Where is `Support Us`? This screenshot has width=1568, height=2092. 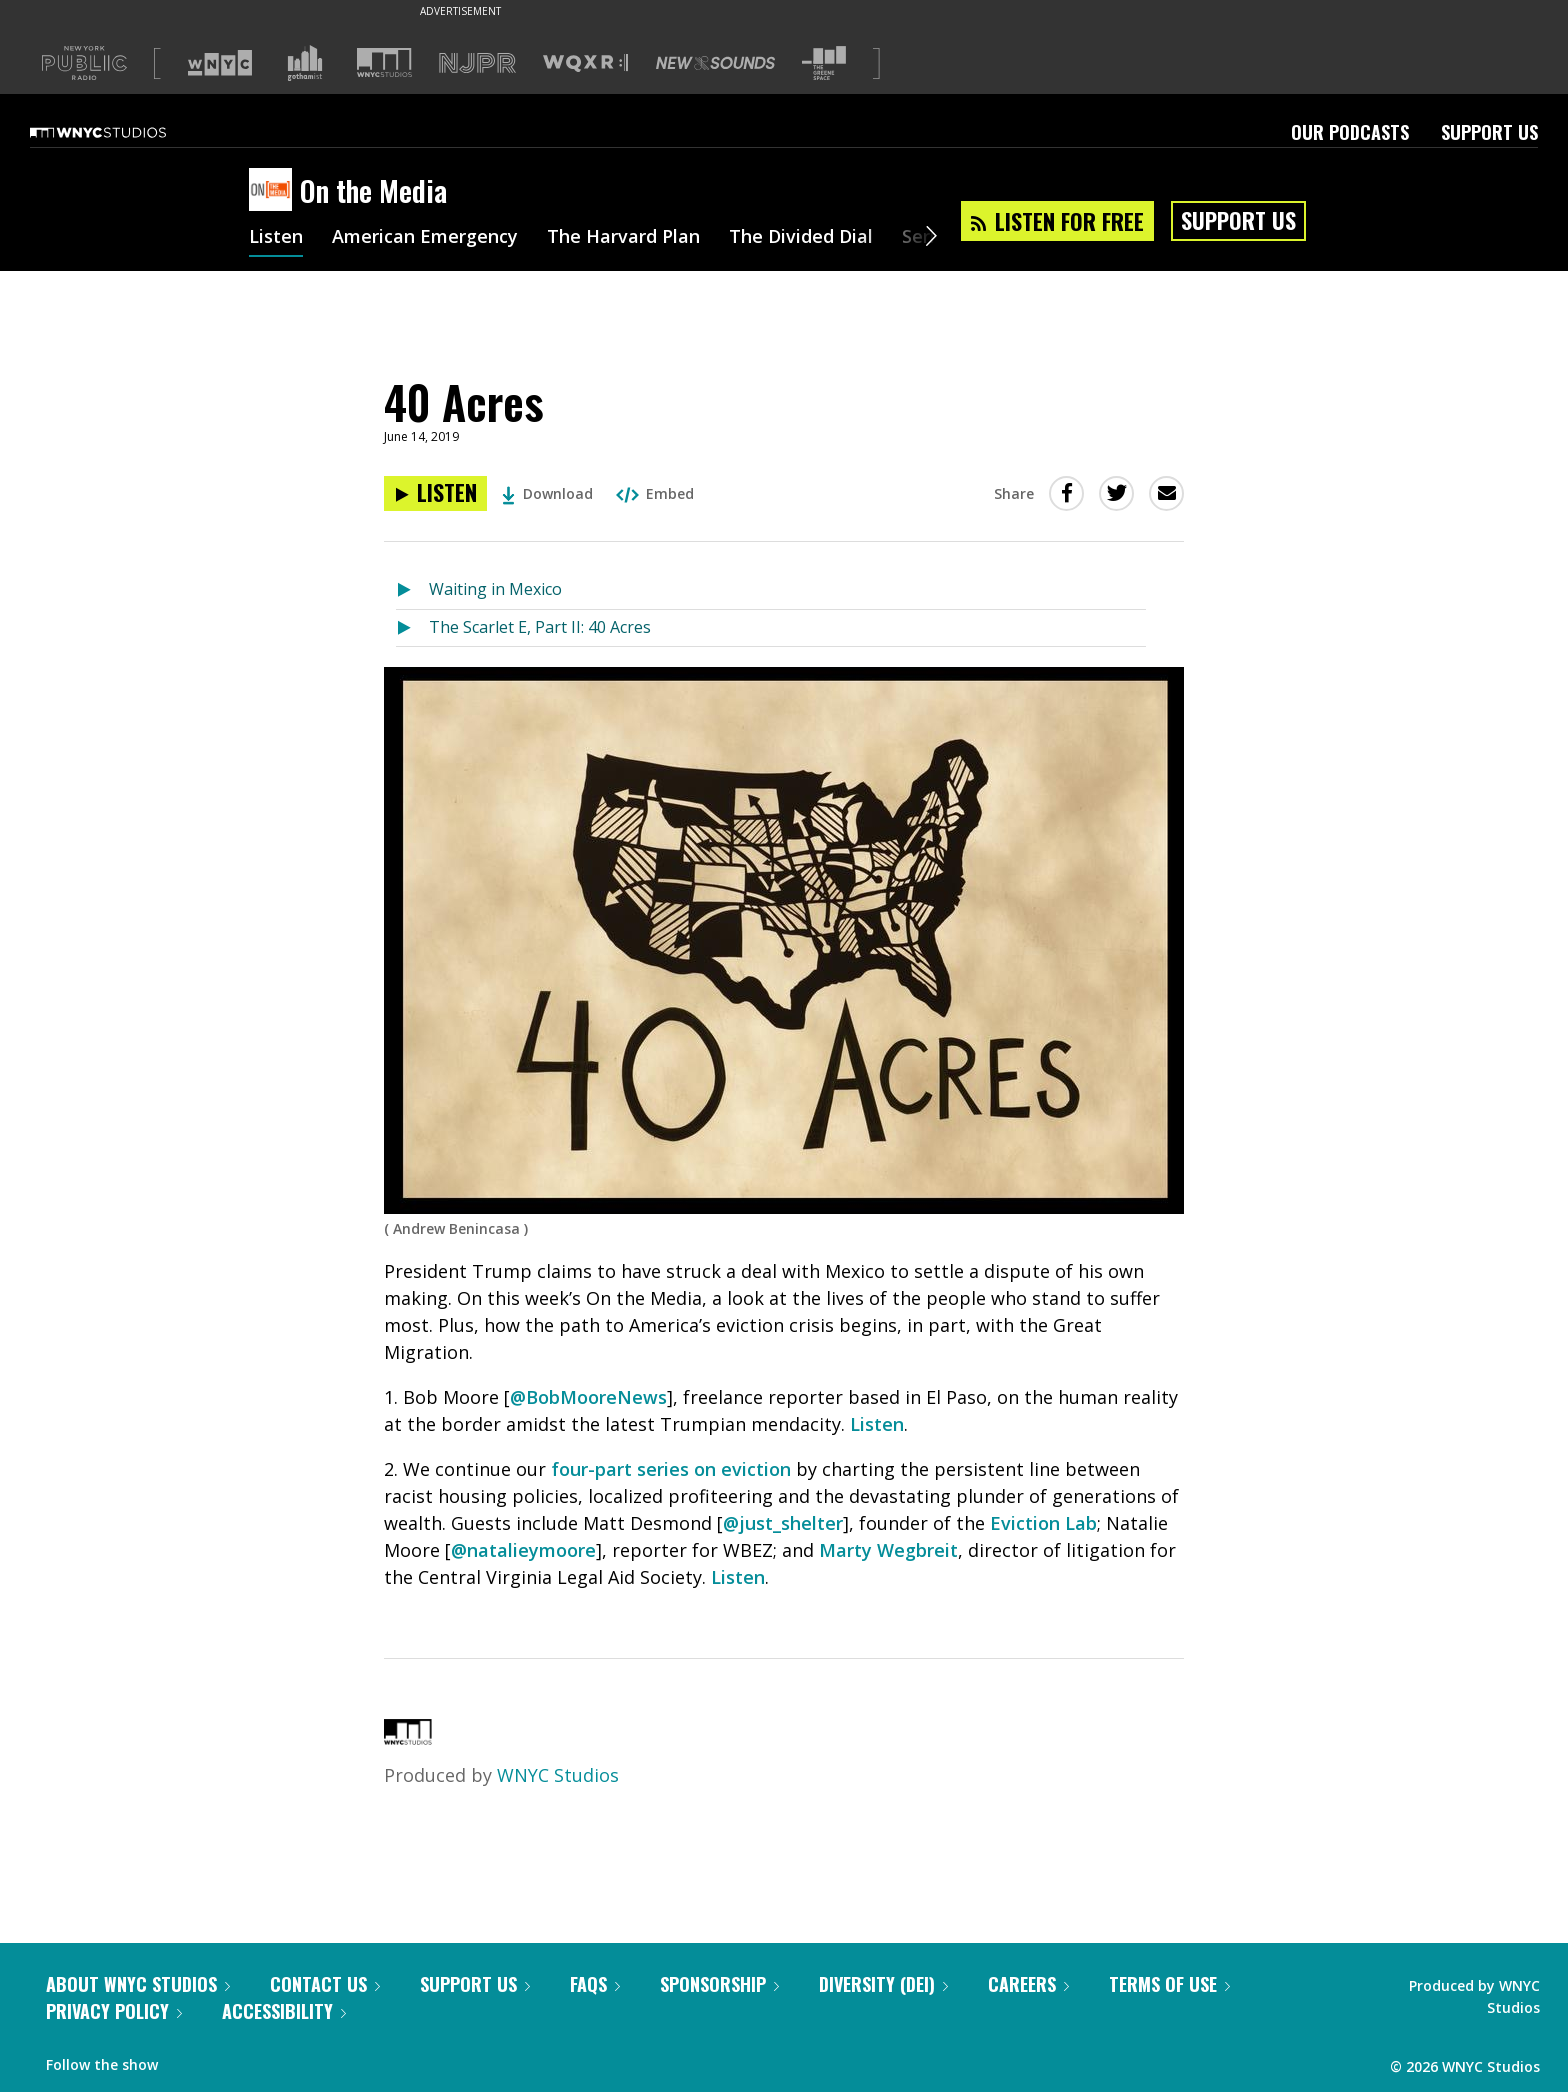 Support Us is located at coordinates (1489, 132).